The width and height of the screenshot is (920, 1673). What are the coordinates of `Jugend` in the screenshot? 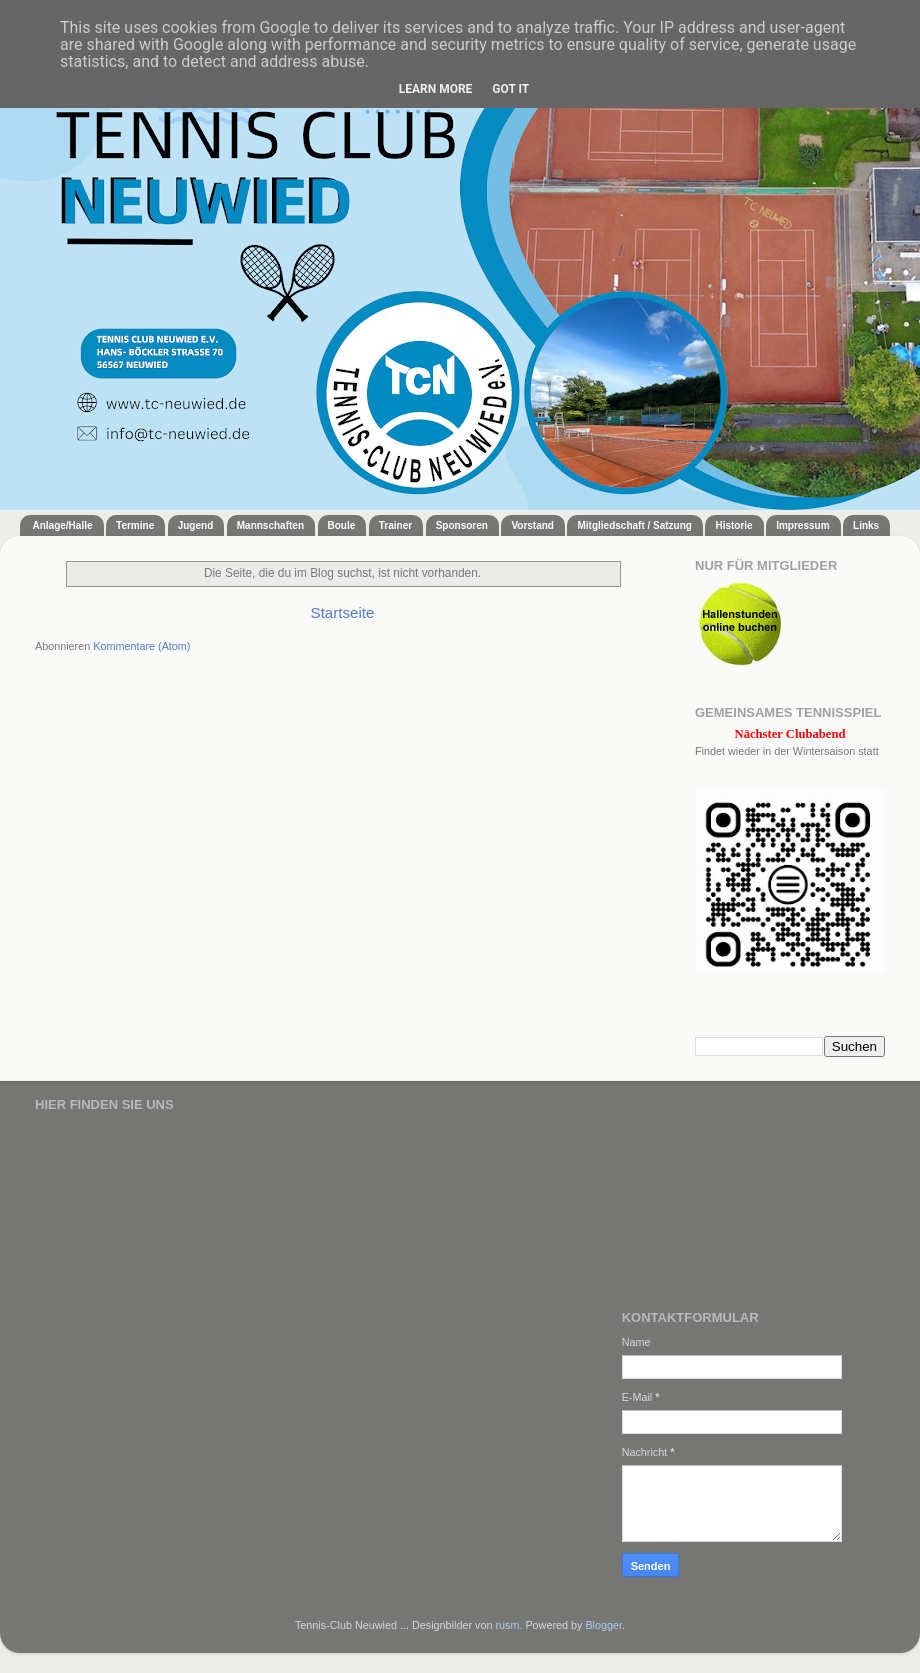 It's located at (196, 525).